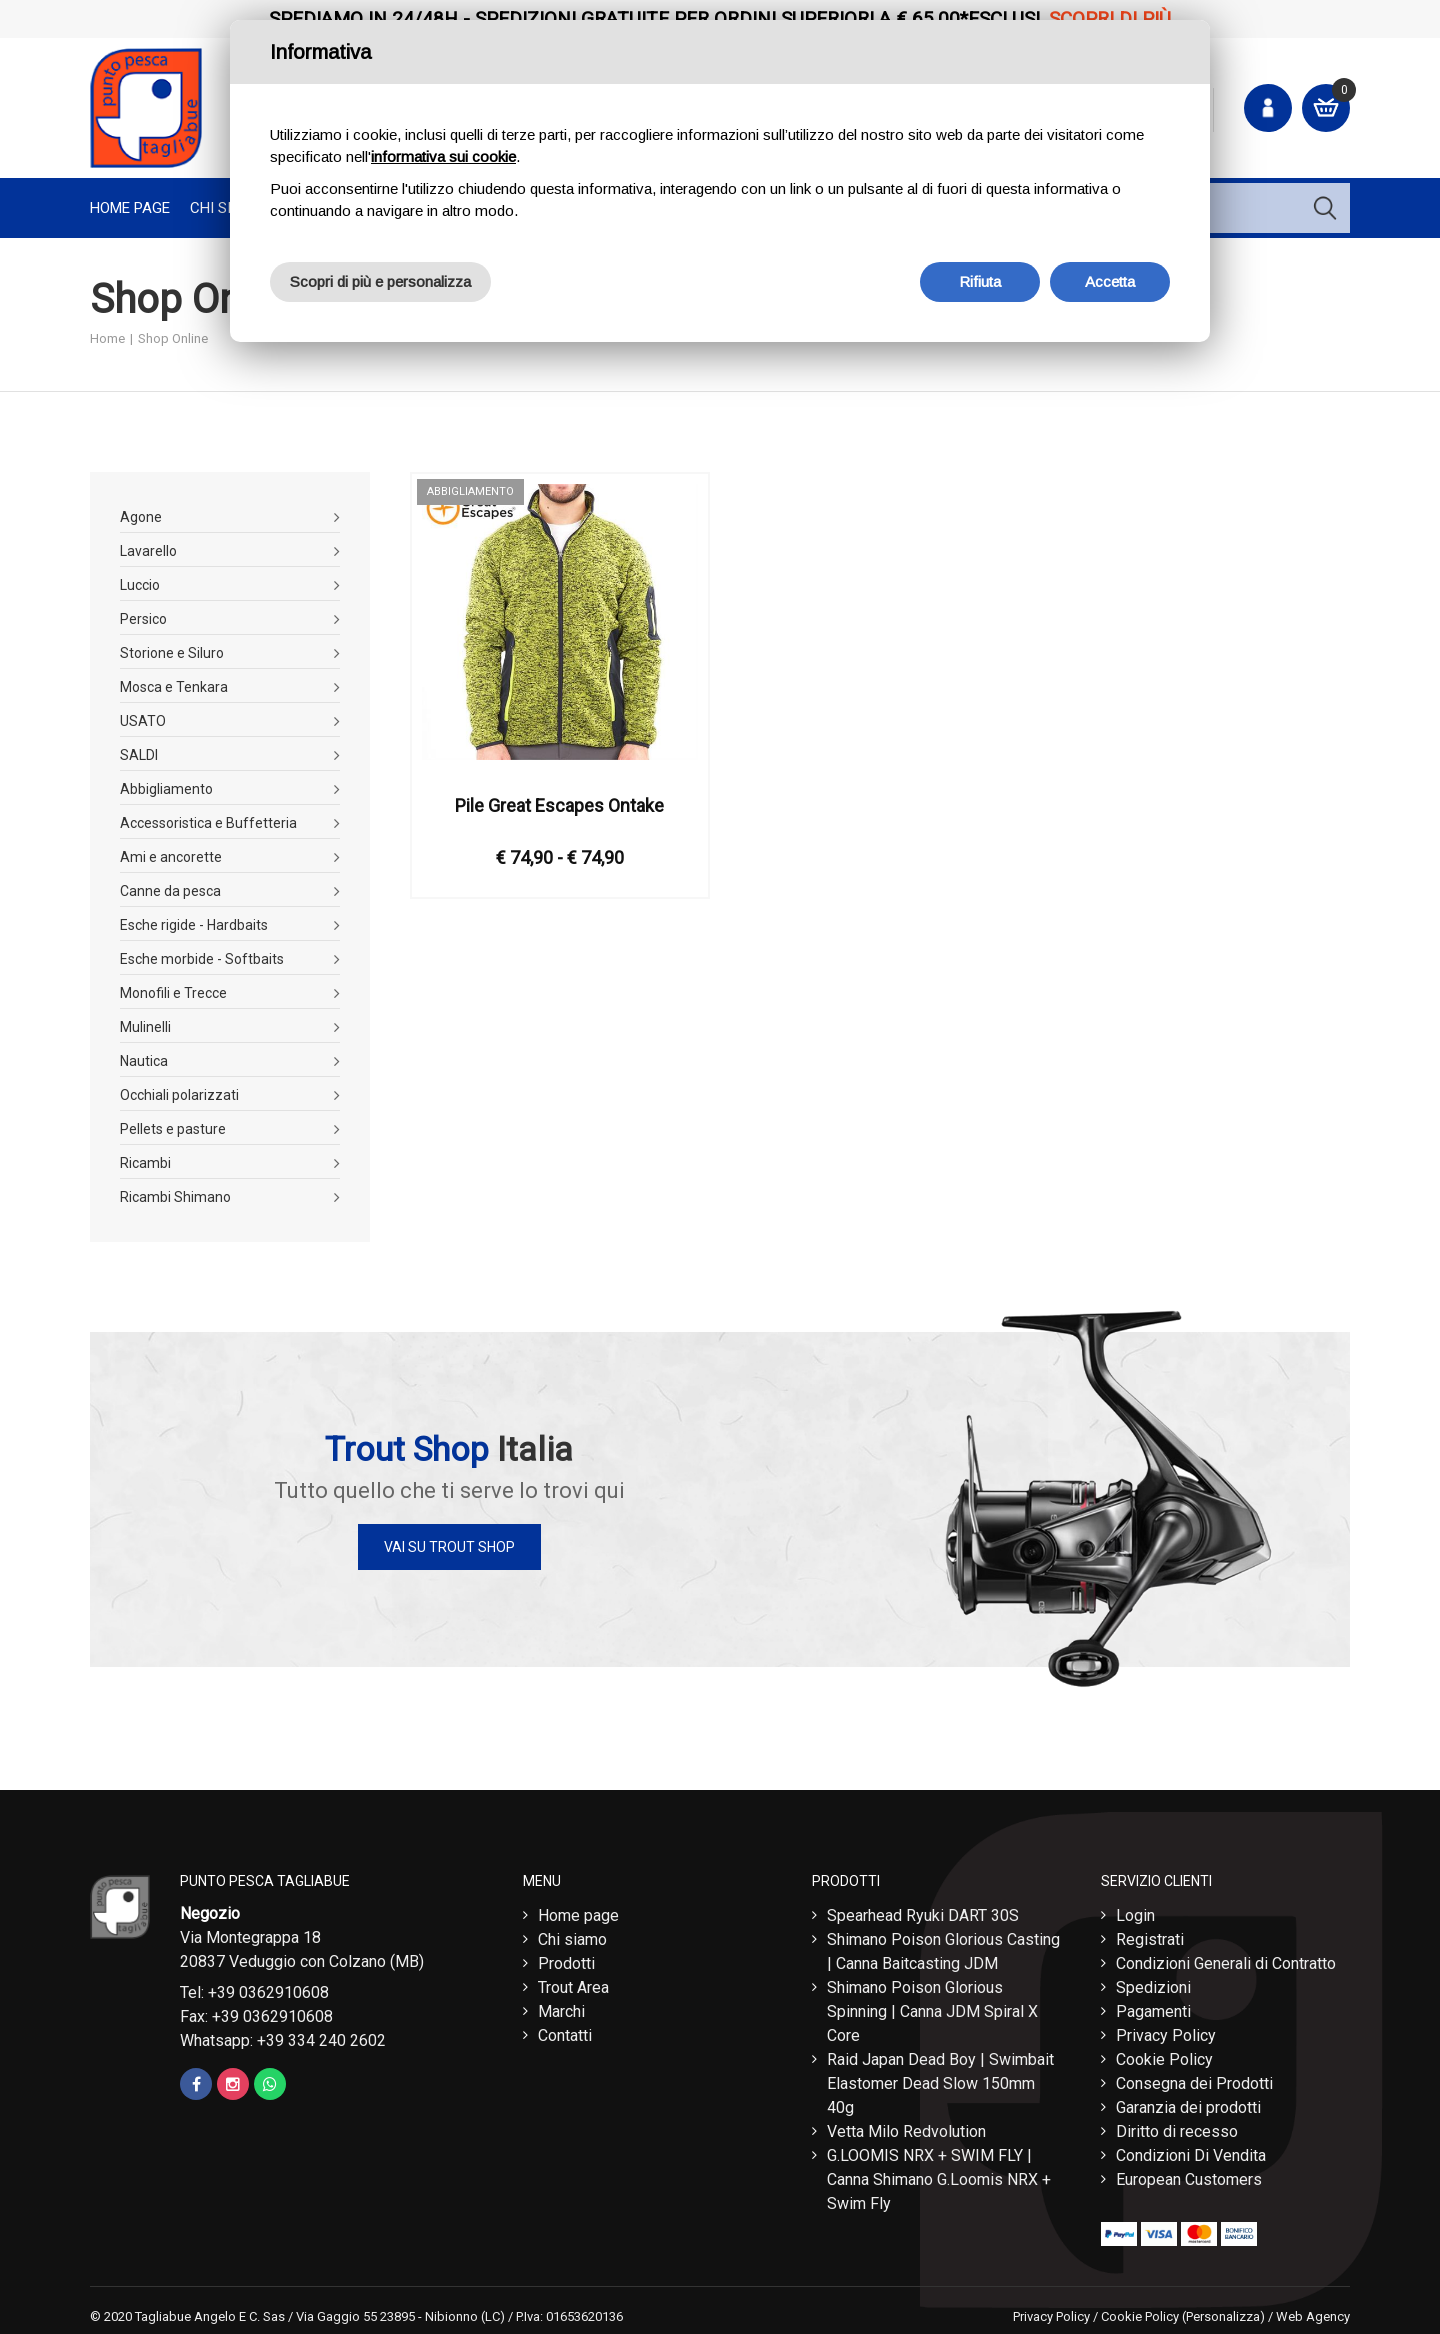 The width and height of the screenshot is (1440, 2334). What do you see at coordinates (940, 2078) in the screenshot?
I see `Raid Japan Dead Boy | Swimbait Elastomer Dead Slow 150mm 40g` at bounding box center [940, 2078].